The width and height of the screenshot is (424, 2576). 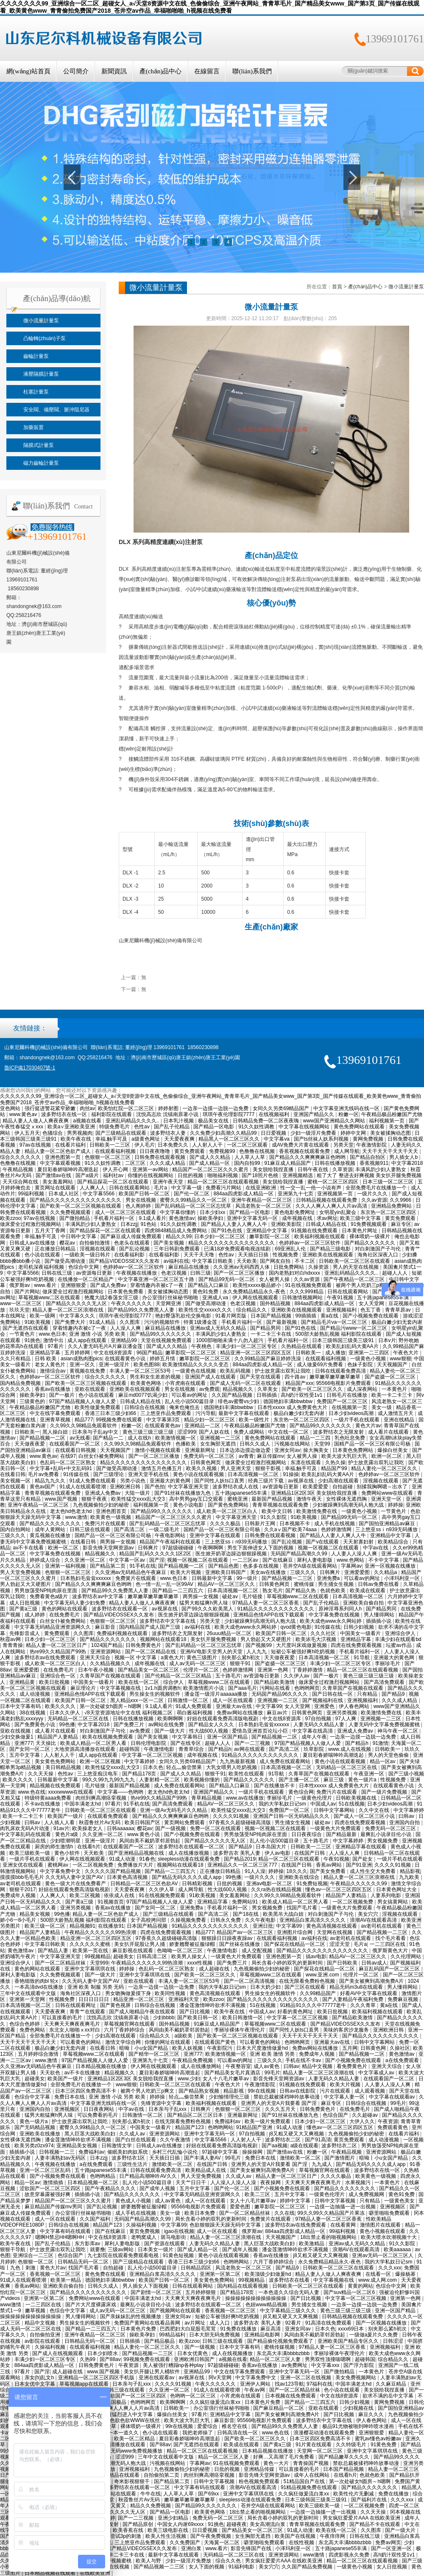 I want to click on 国产一级片免费视频, so click(x=384, y=1792).